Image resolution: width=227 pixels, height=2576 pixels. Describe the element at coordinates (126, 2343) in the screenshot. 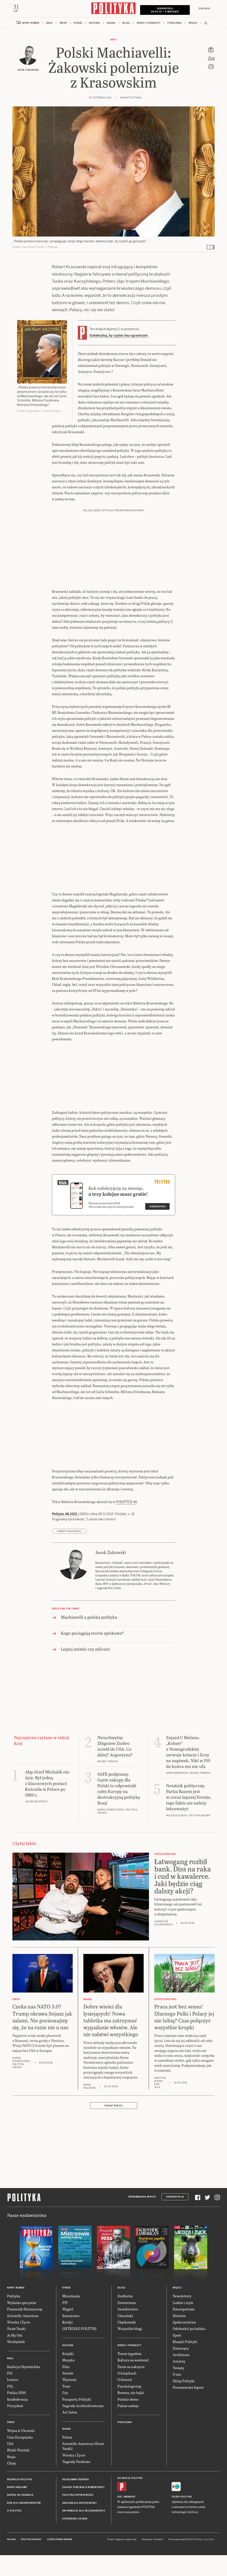

I see `Chętkowski` at that location.